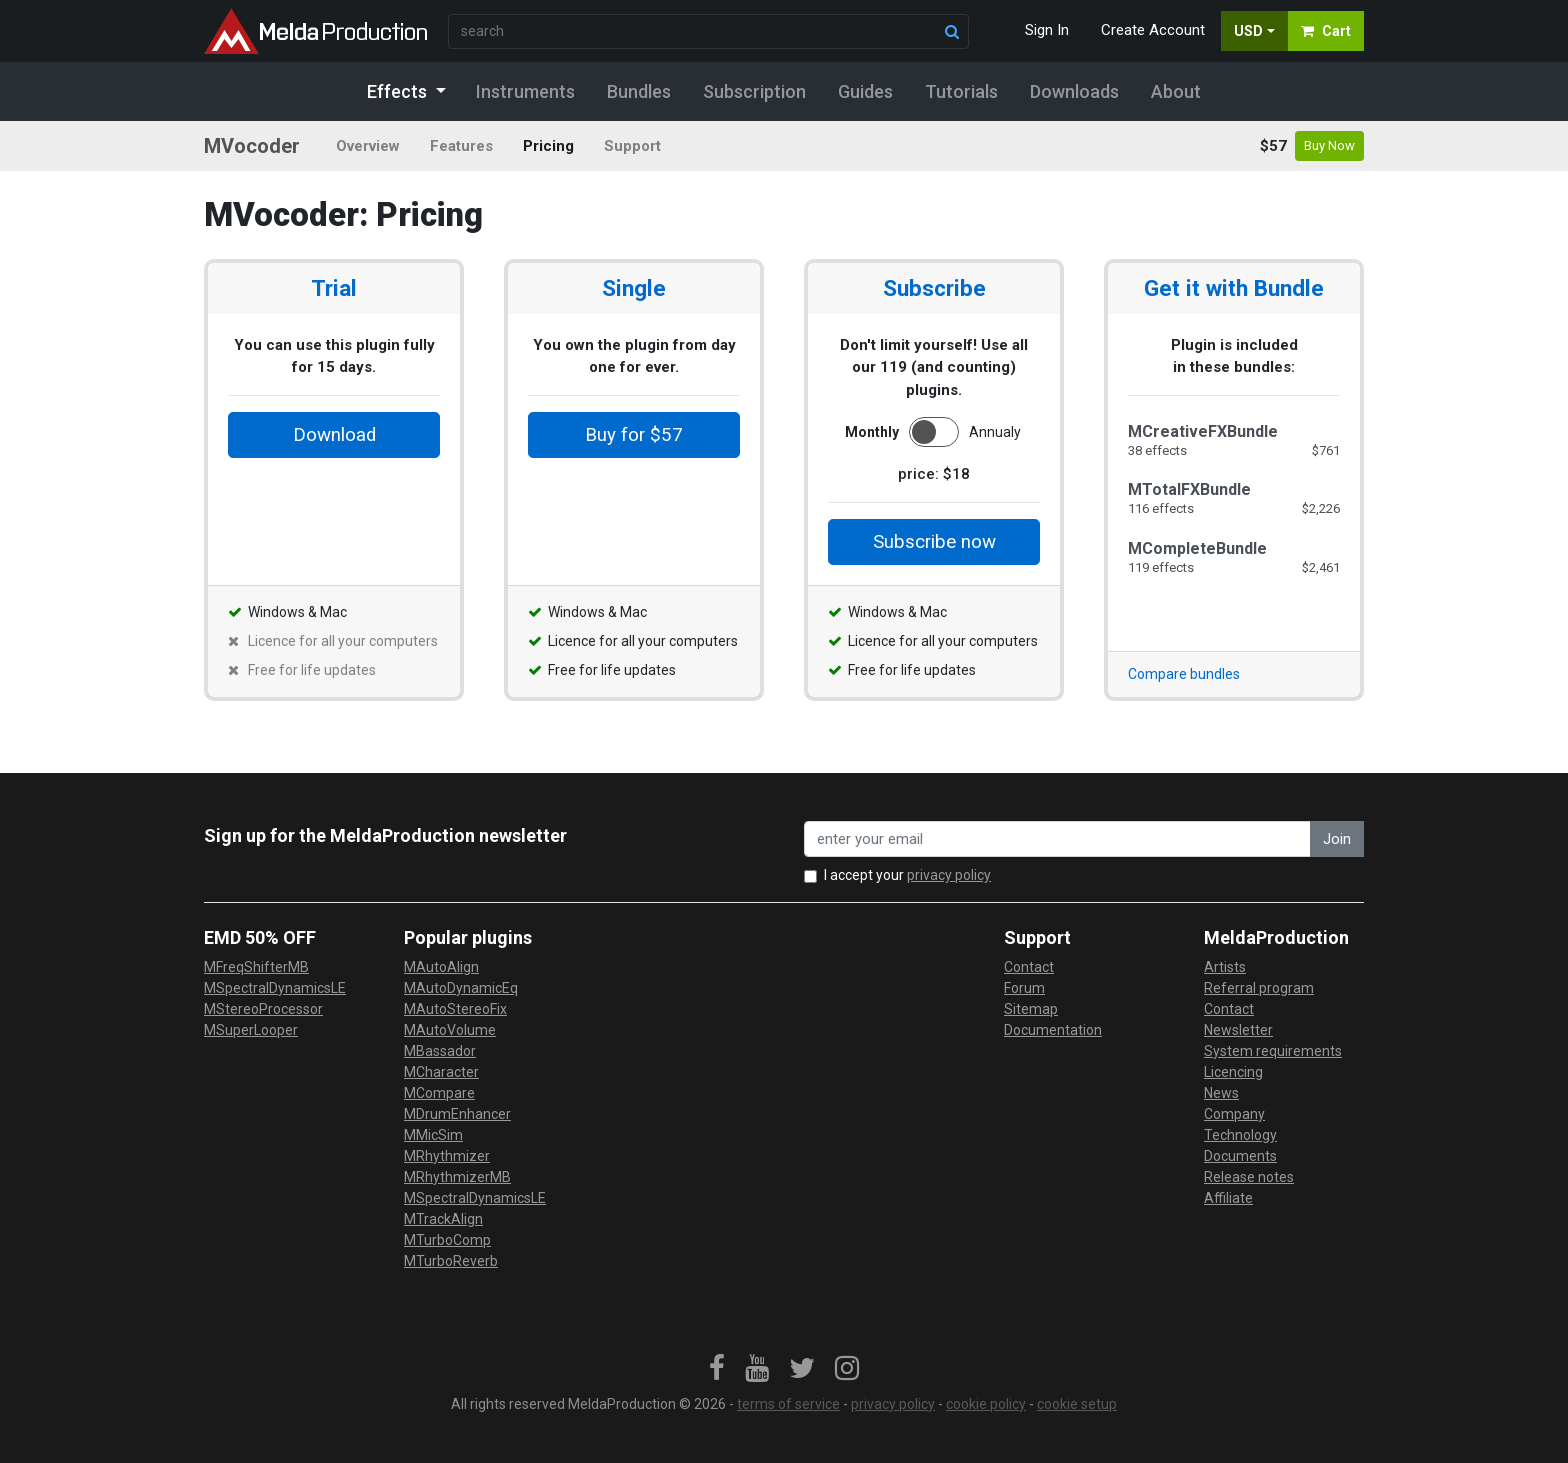 The width and height of the screenshot is (1568, 1463). I want to click on Subscribe now, so click(934, 542).